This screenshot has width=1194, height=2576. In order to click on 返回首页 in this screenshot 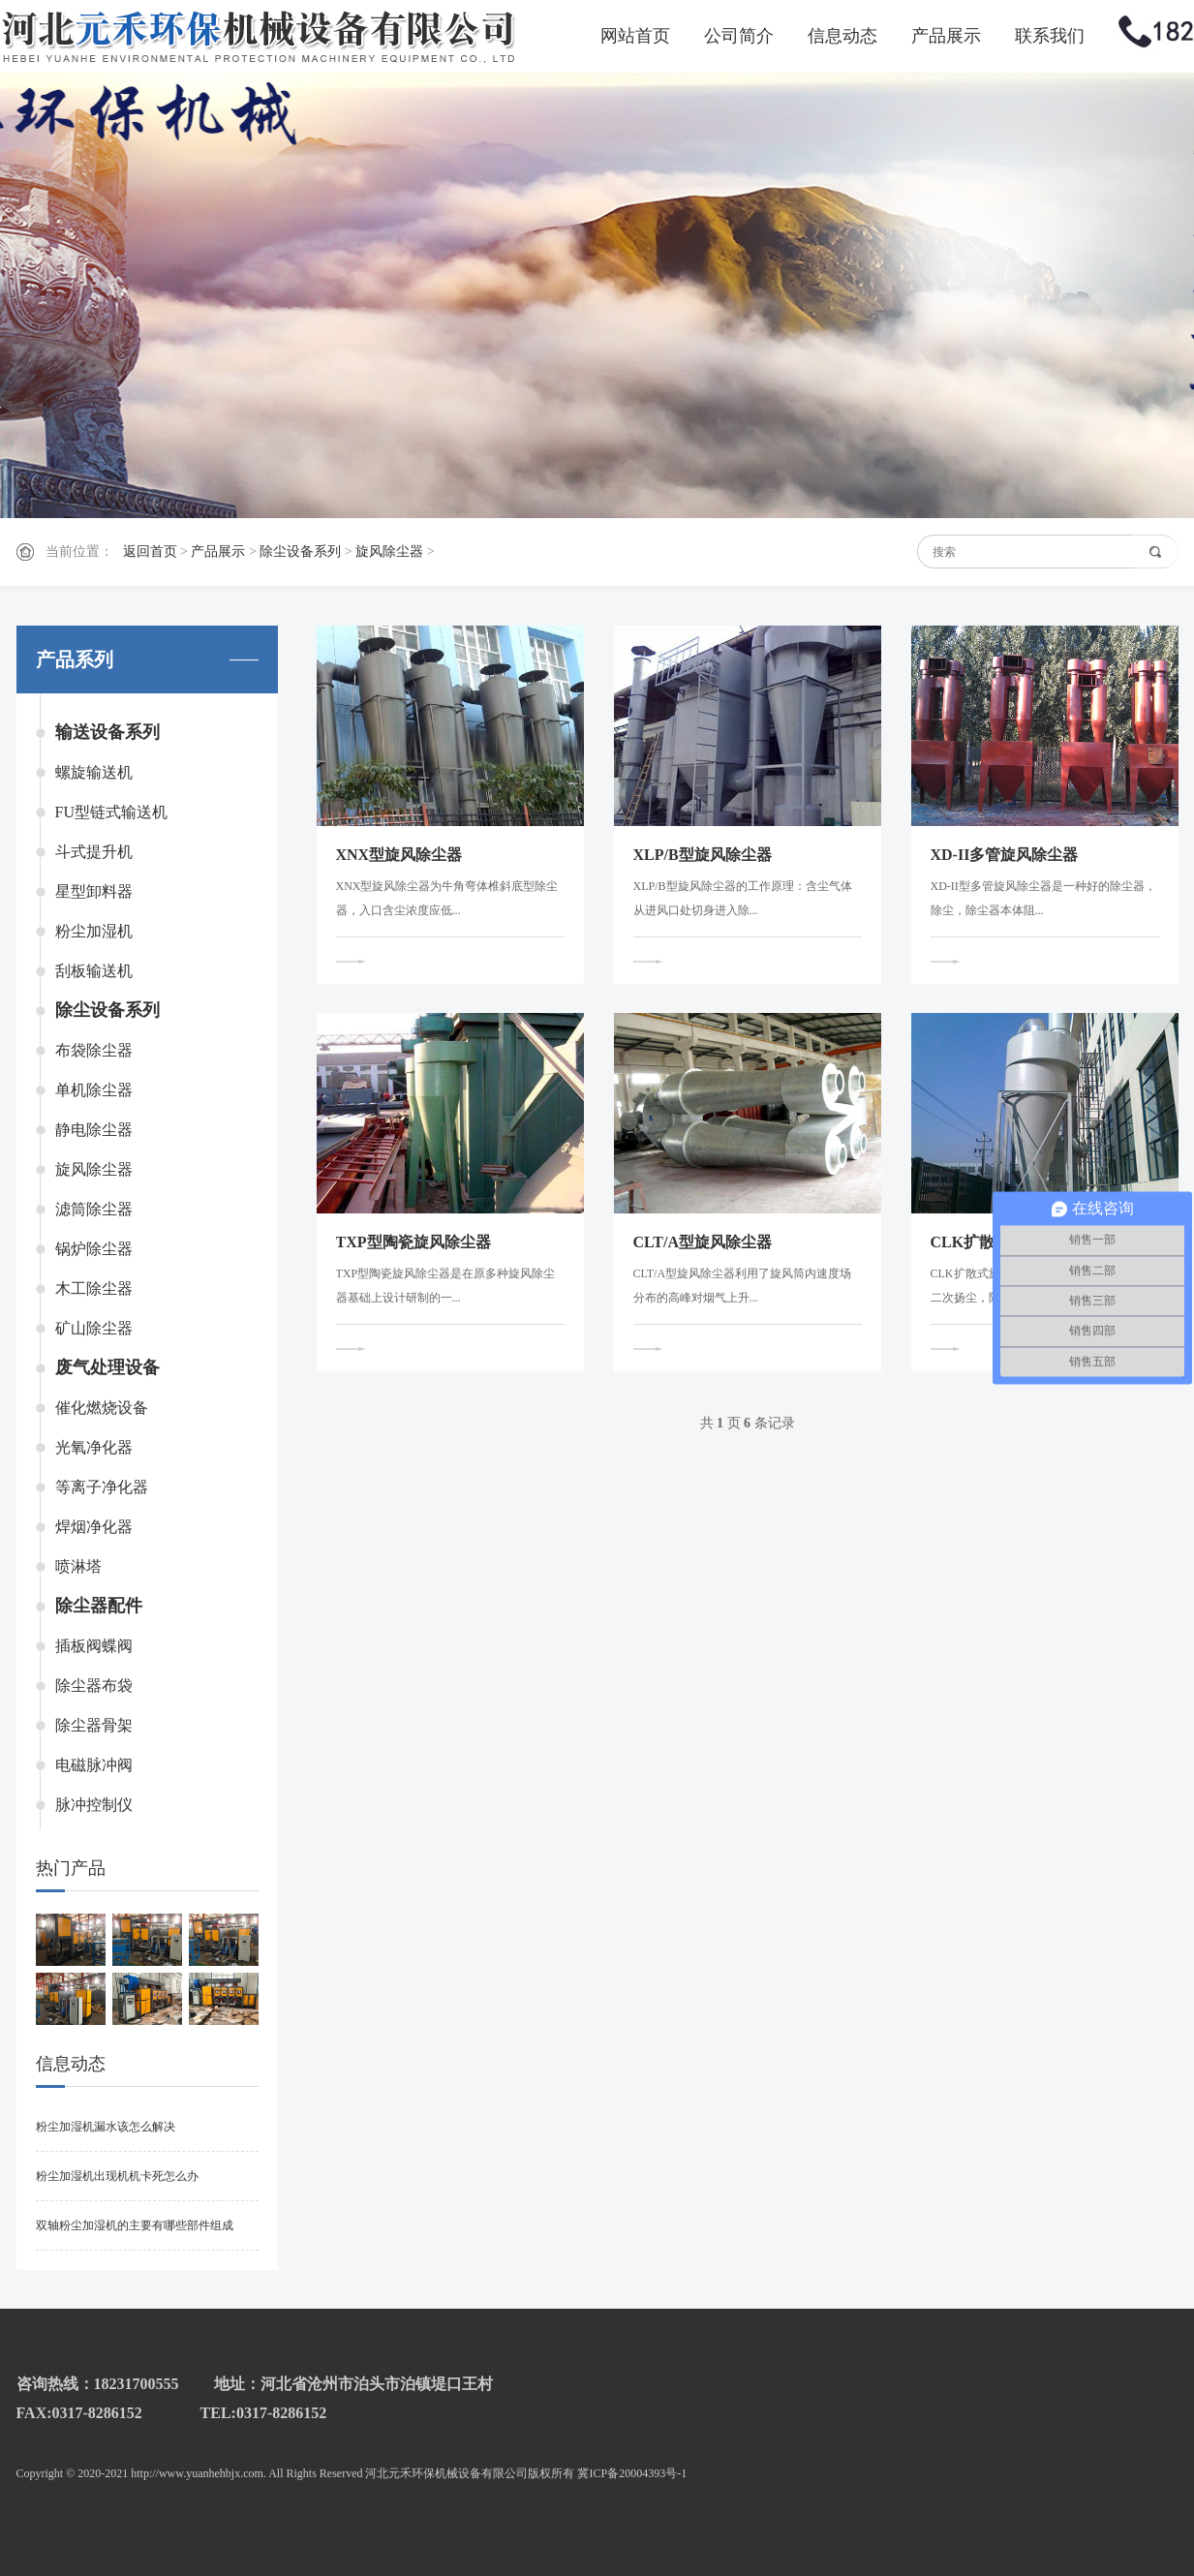, I will do `click(150, 551)`.